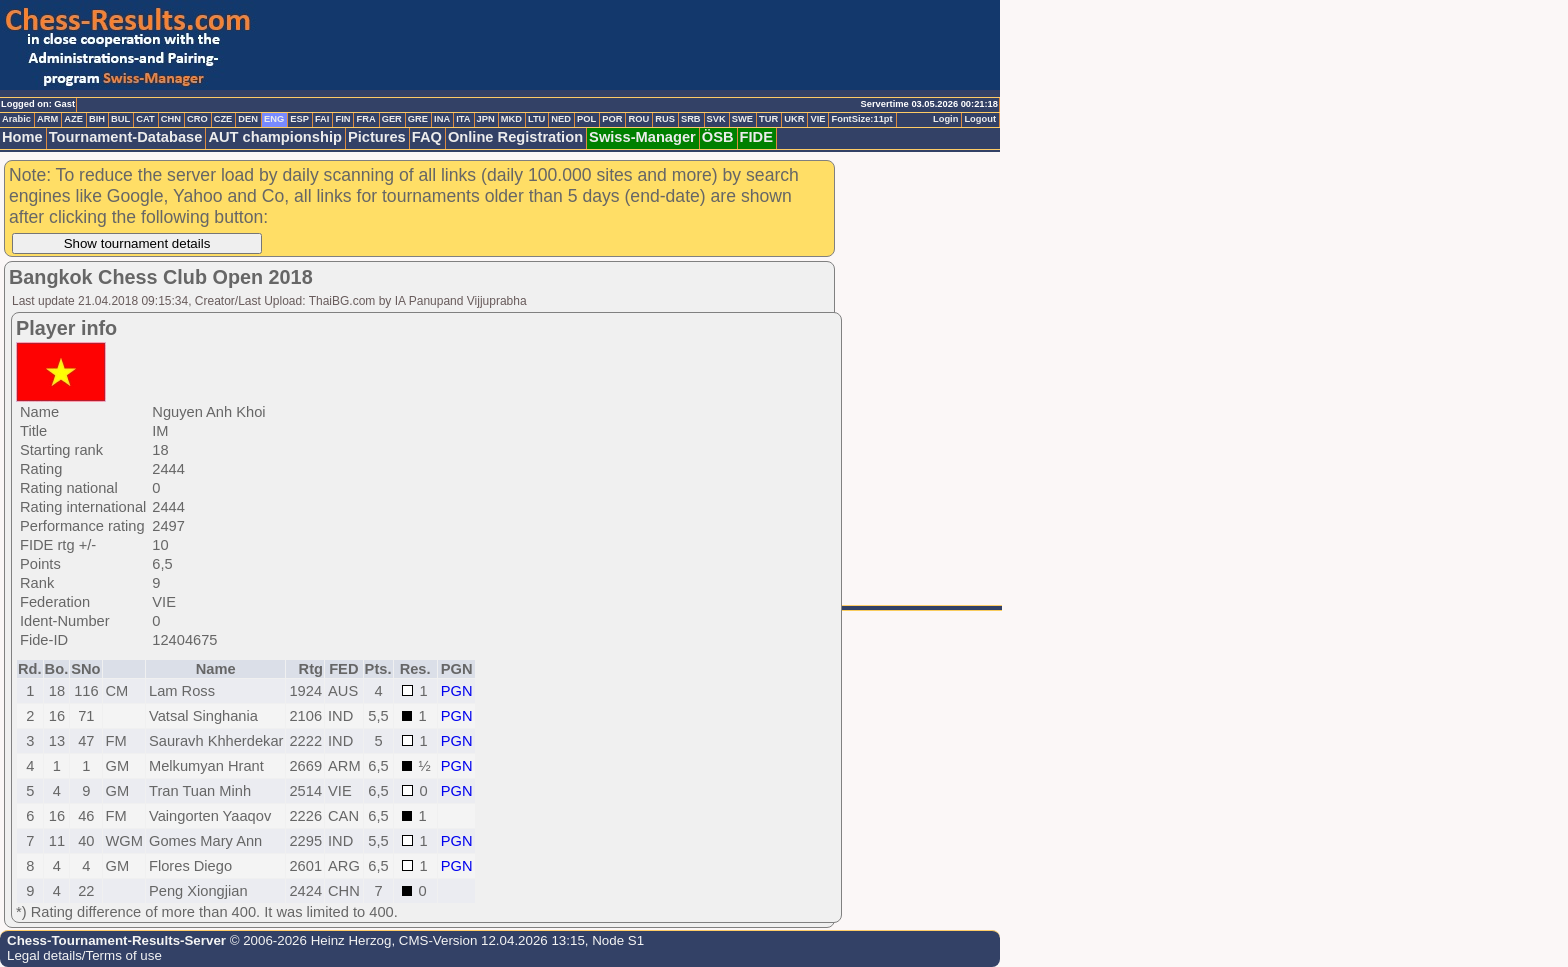 Image resolution: width=1568 pixels, height=967 pixels. What do you see at coordinates (665, 119) in the screenshot?
I see `RUS` at bounding box center [665, 119].